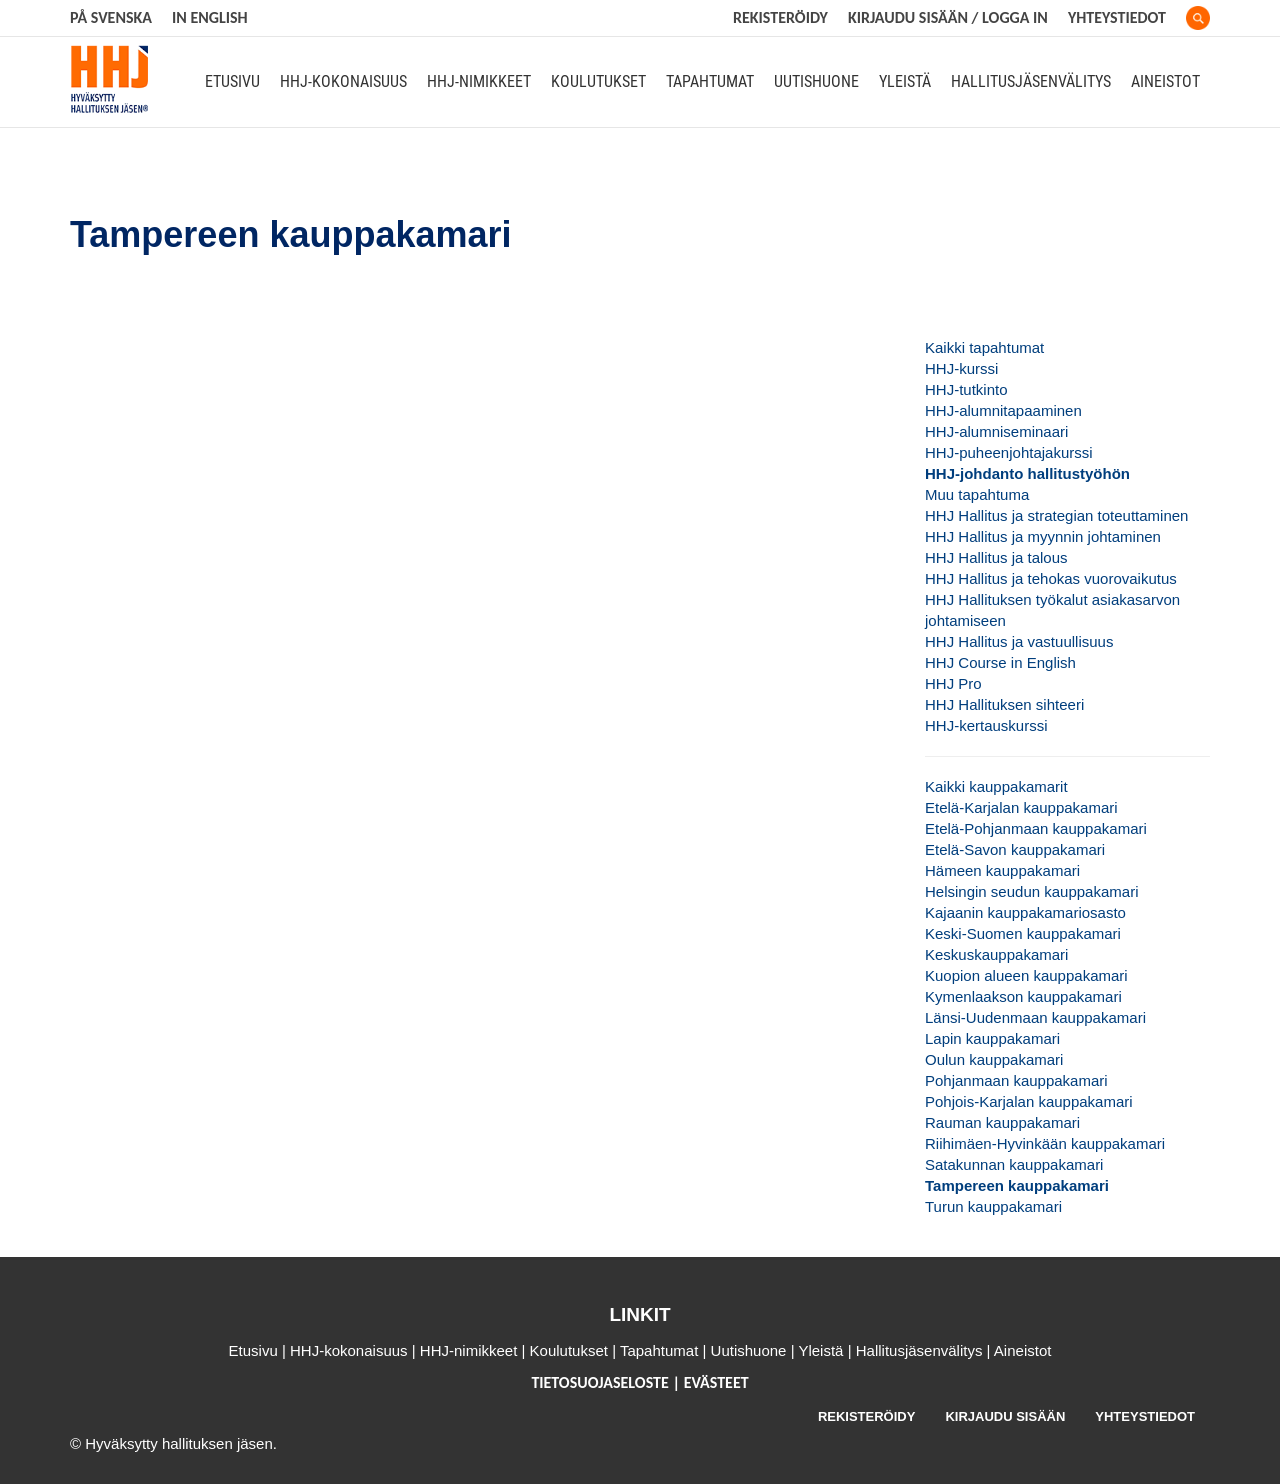 This screenshot has width=1280, height=1484. I want to click on Tapahtumat, so click(710, 82).